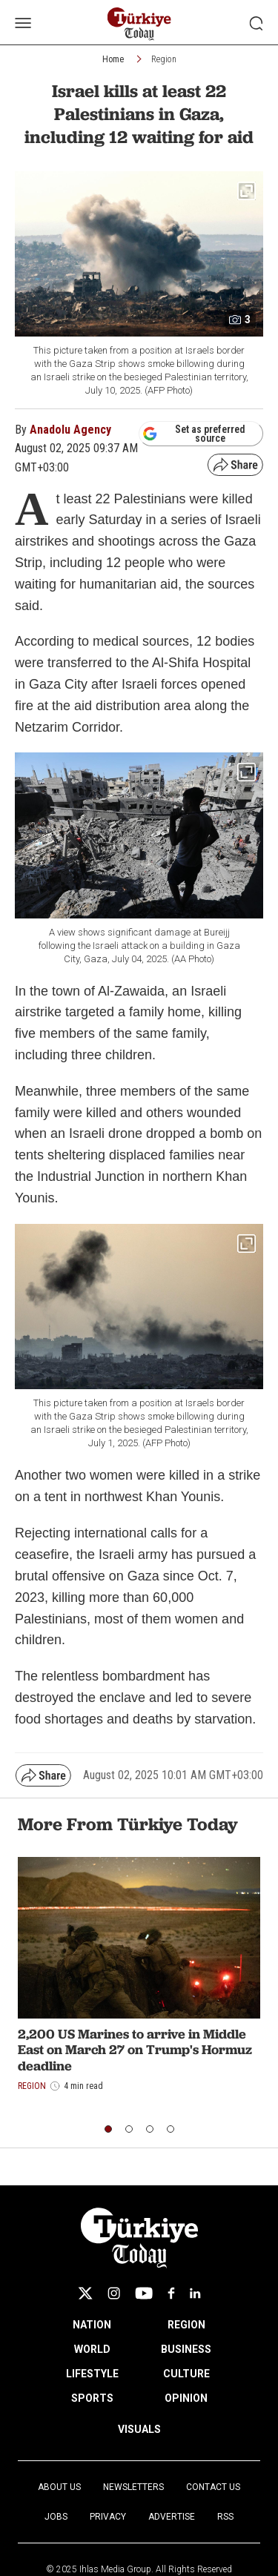  Describe the element at coordinates (55, 2516) in the screenshot. I see `Jobs` at that location.